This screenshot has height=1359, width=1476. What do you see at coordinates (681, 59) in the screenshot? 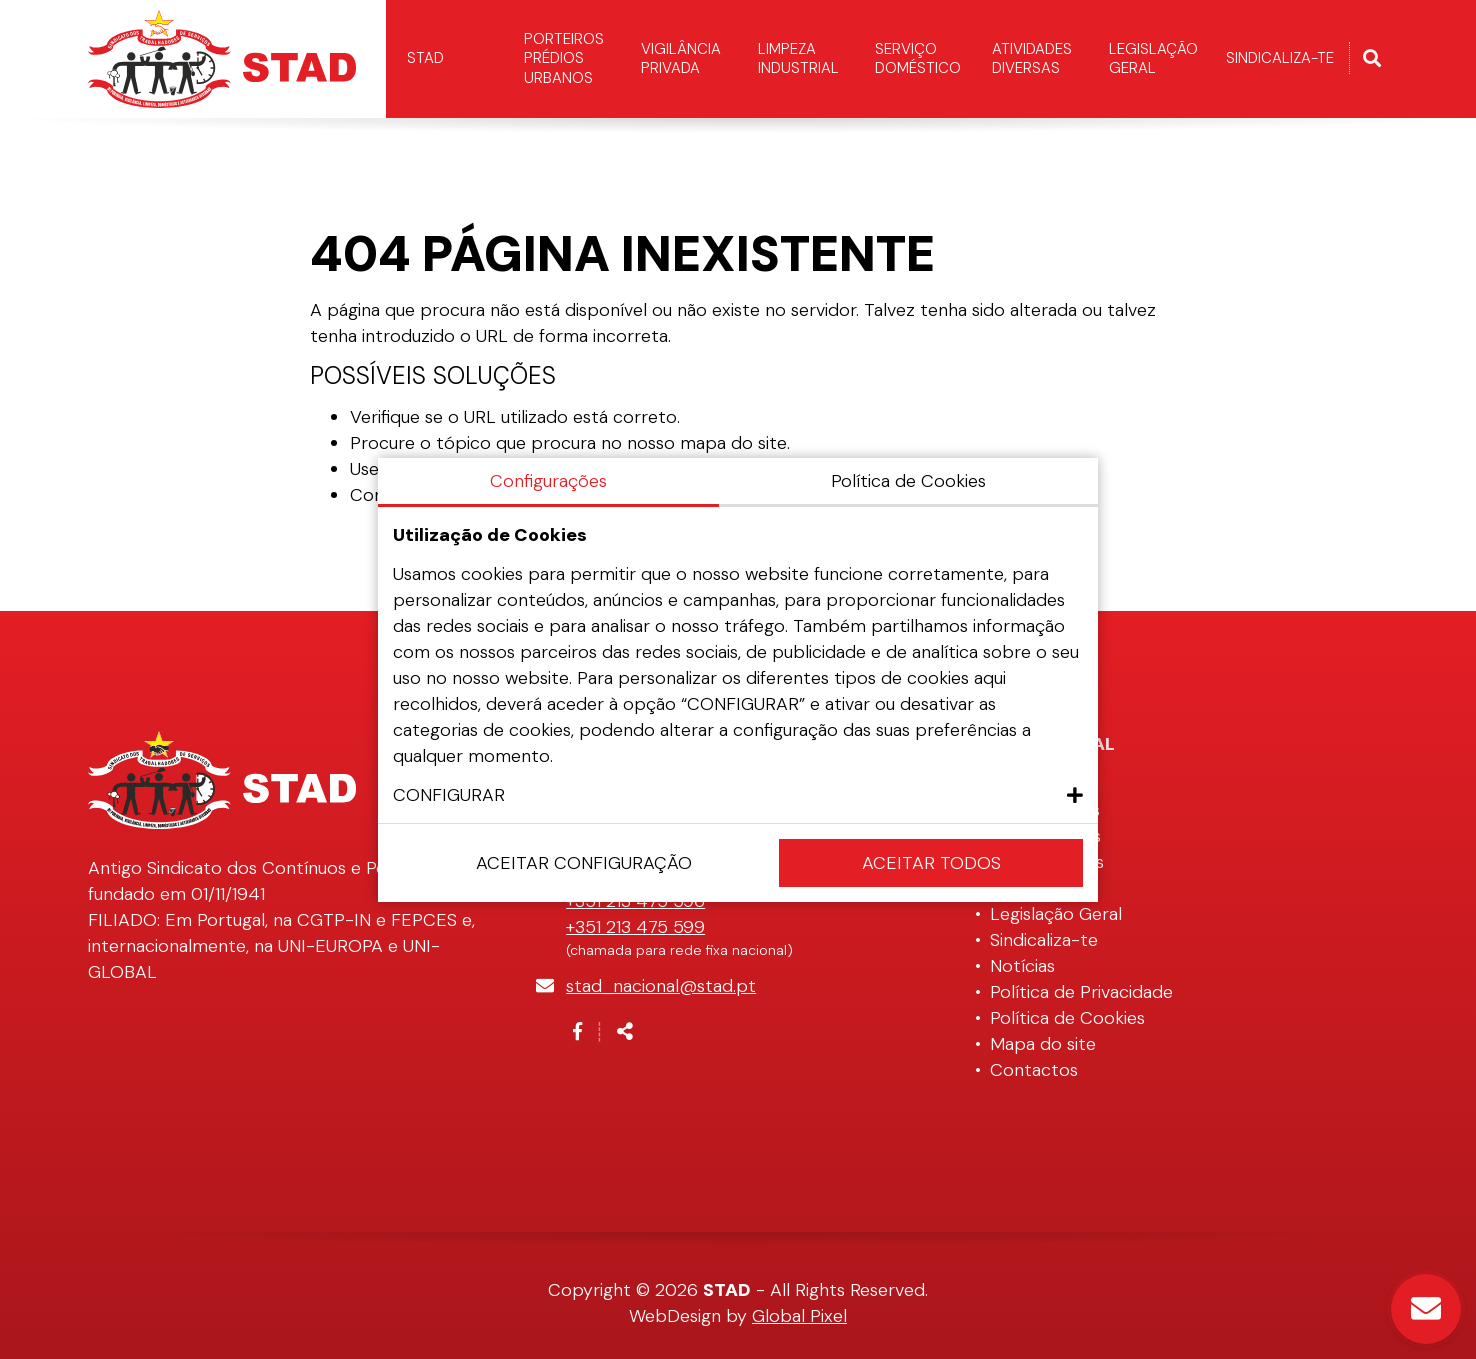
I see `Vigilância Privada` at bounding box center [681, 59].